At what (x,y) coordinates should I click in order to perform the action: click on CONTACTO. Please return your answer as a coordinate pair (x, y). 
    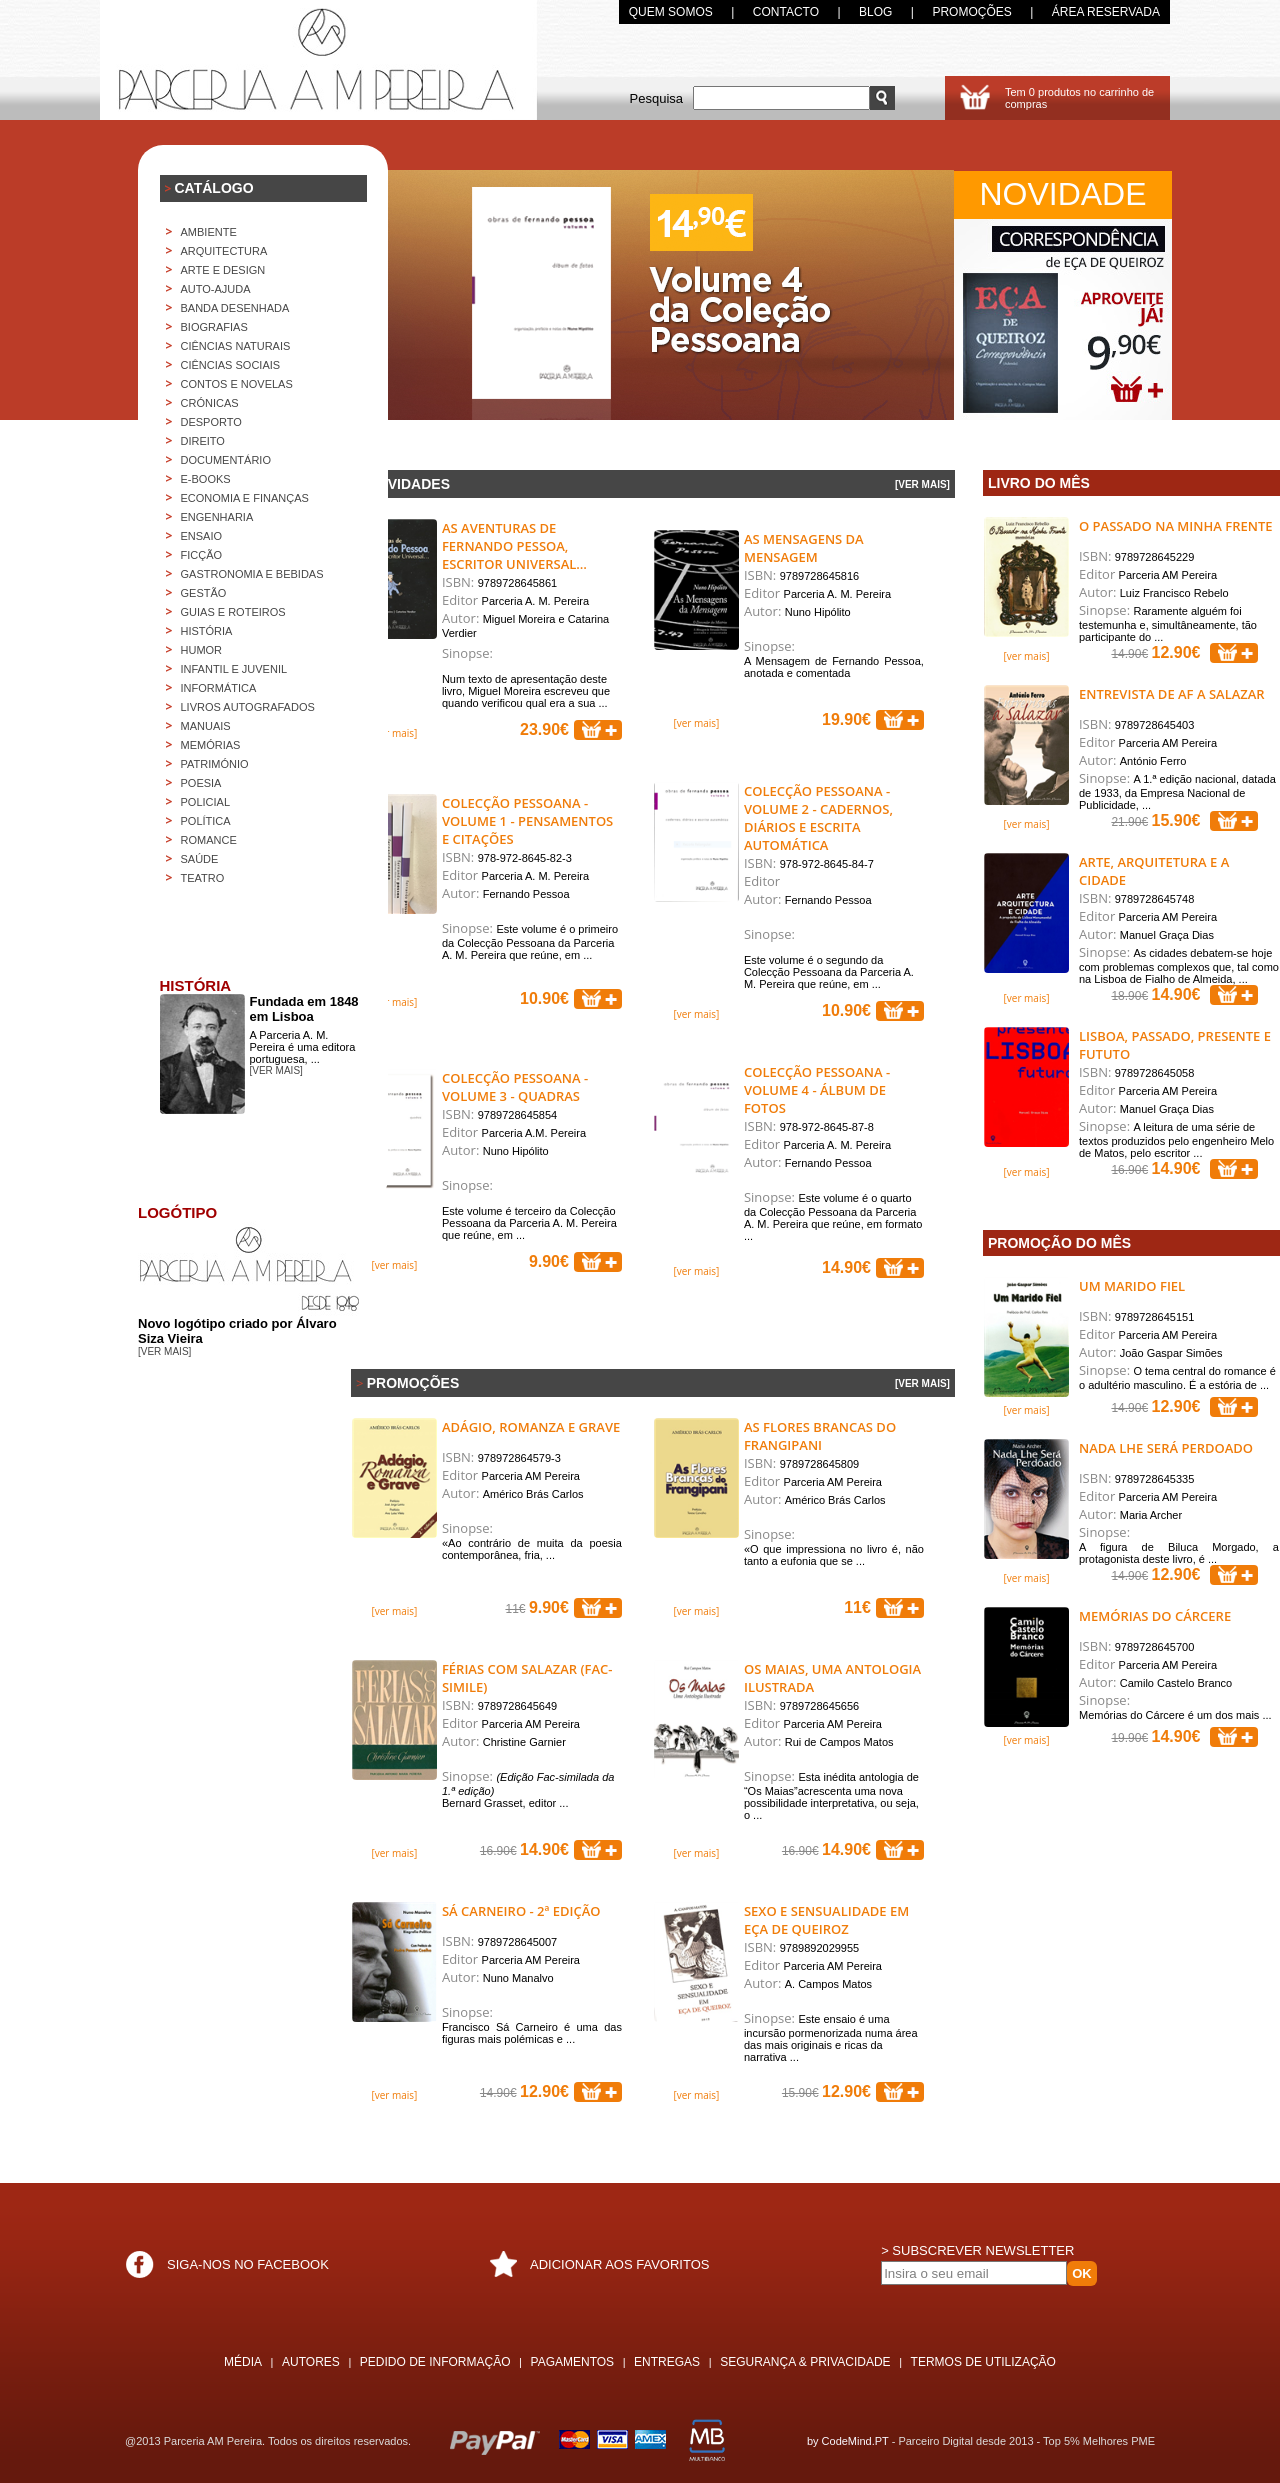
    Looking at the image, I should click on (786, 12).